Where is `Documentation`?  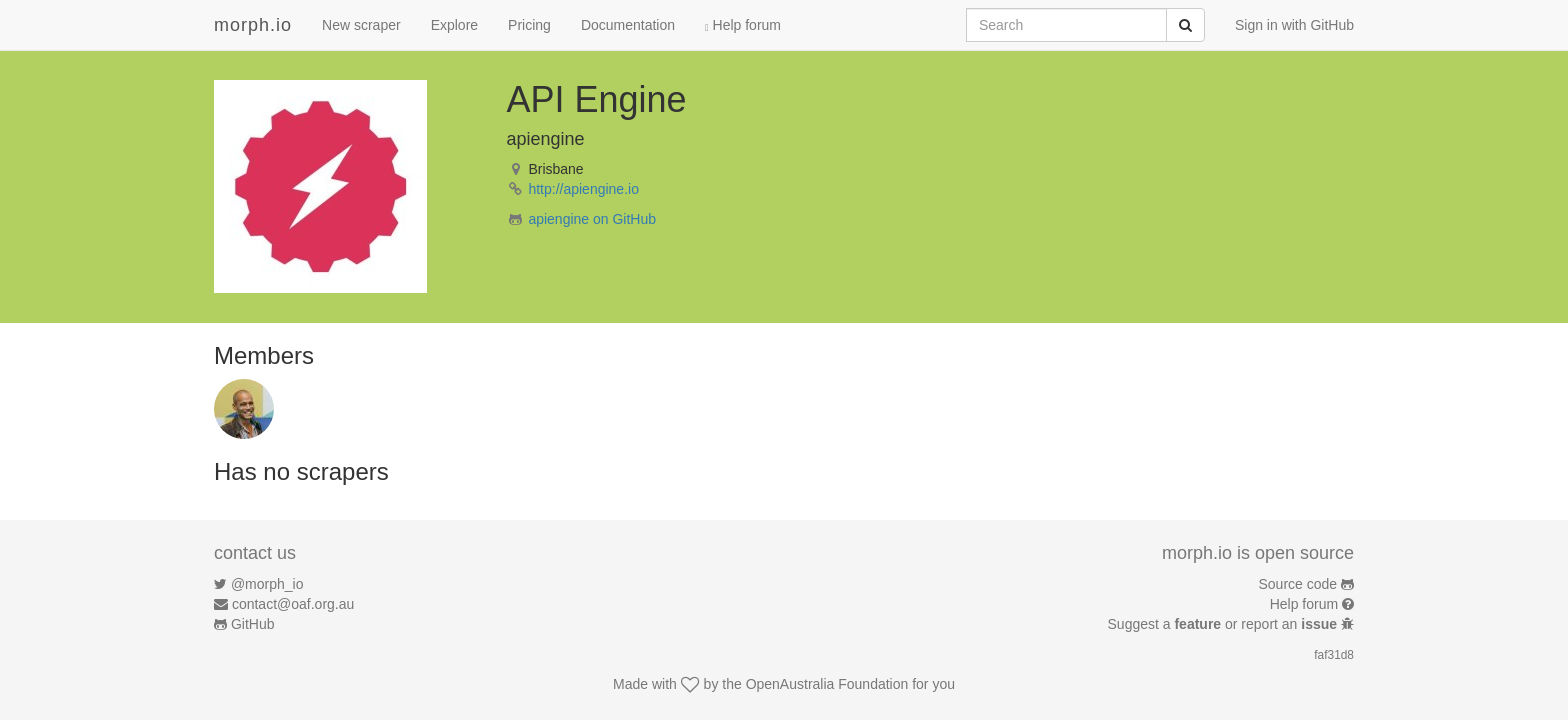
Documentation is located at coordinates (628, 25).